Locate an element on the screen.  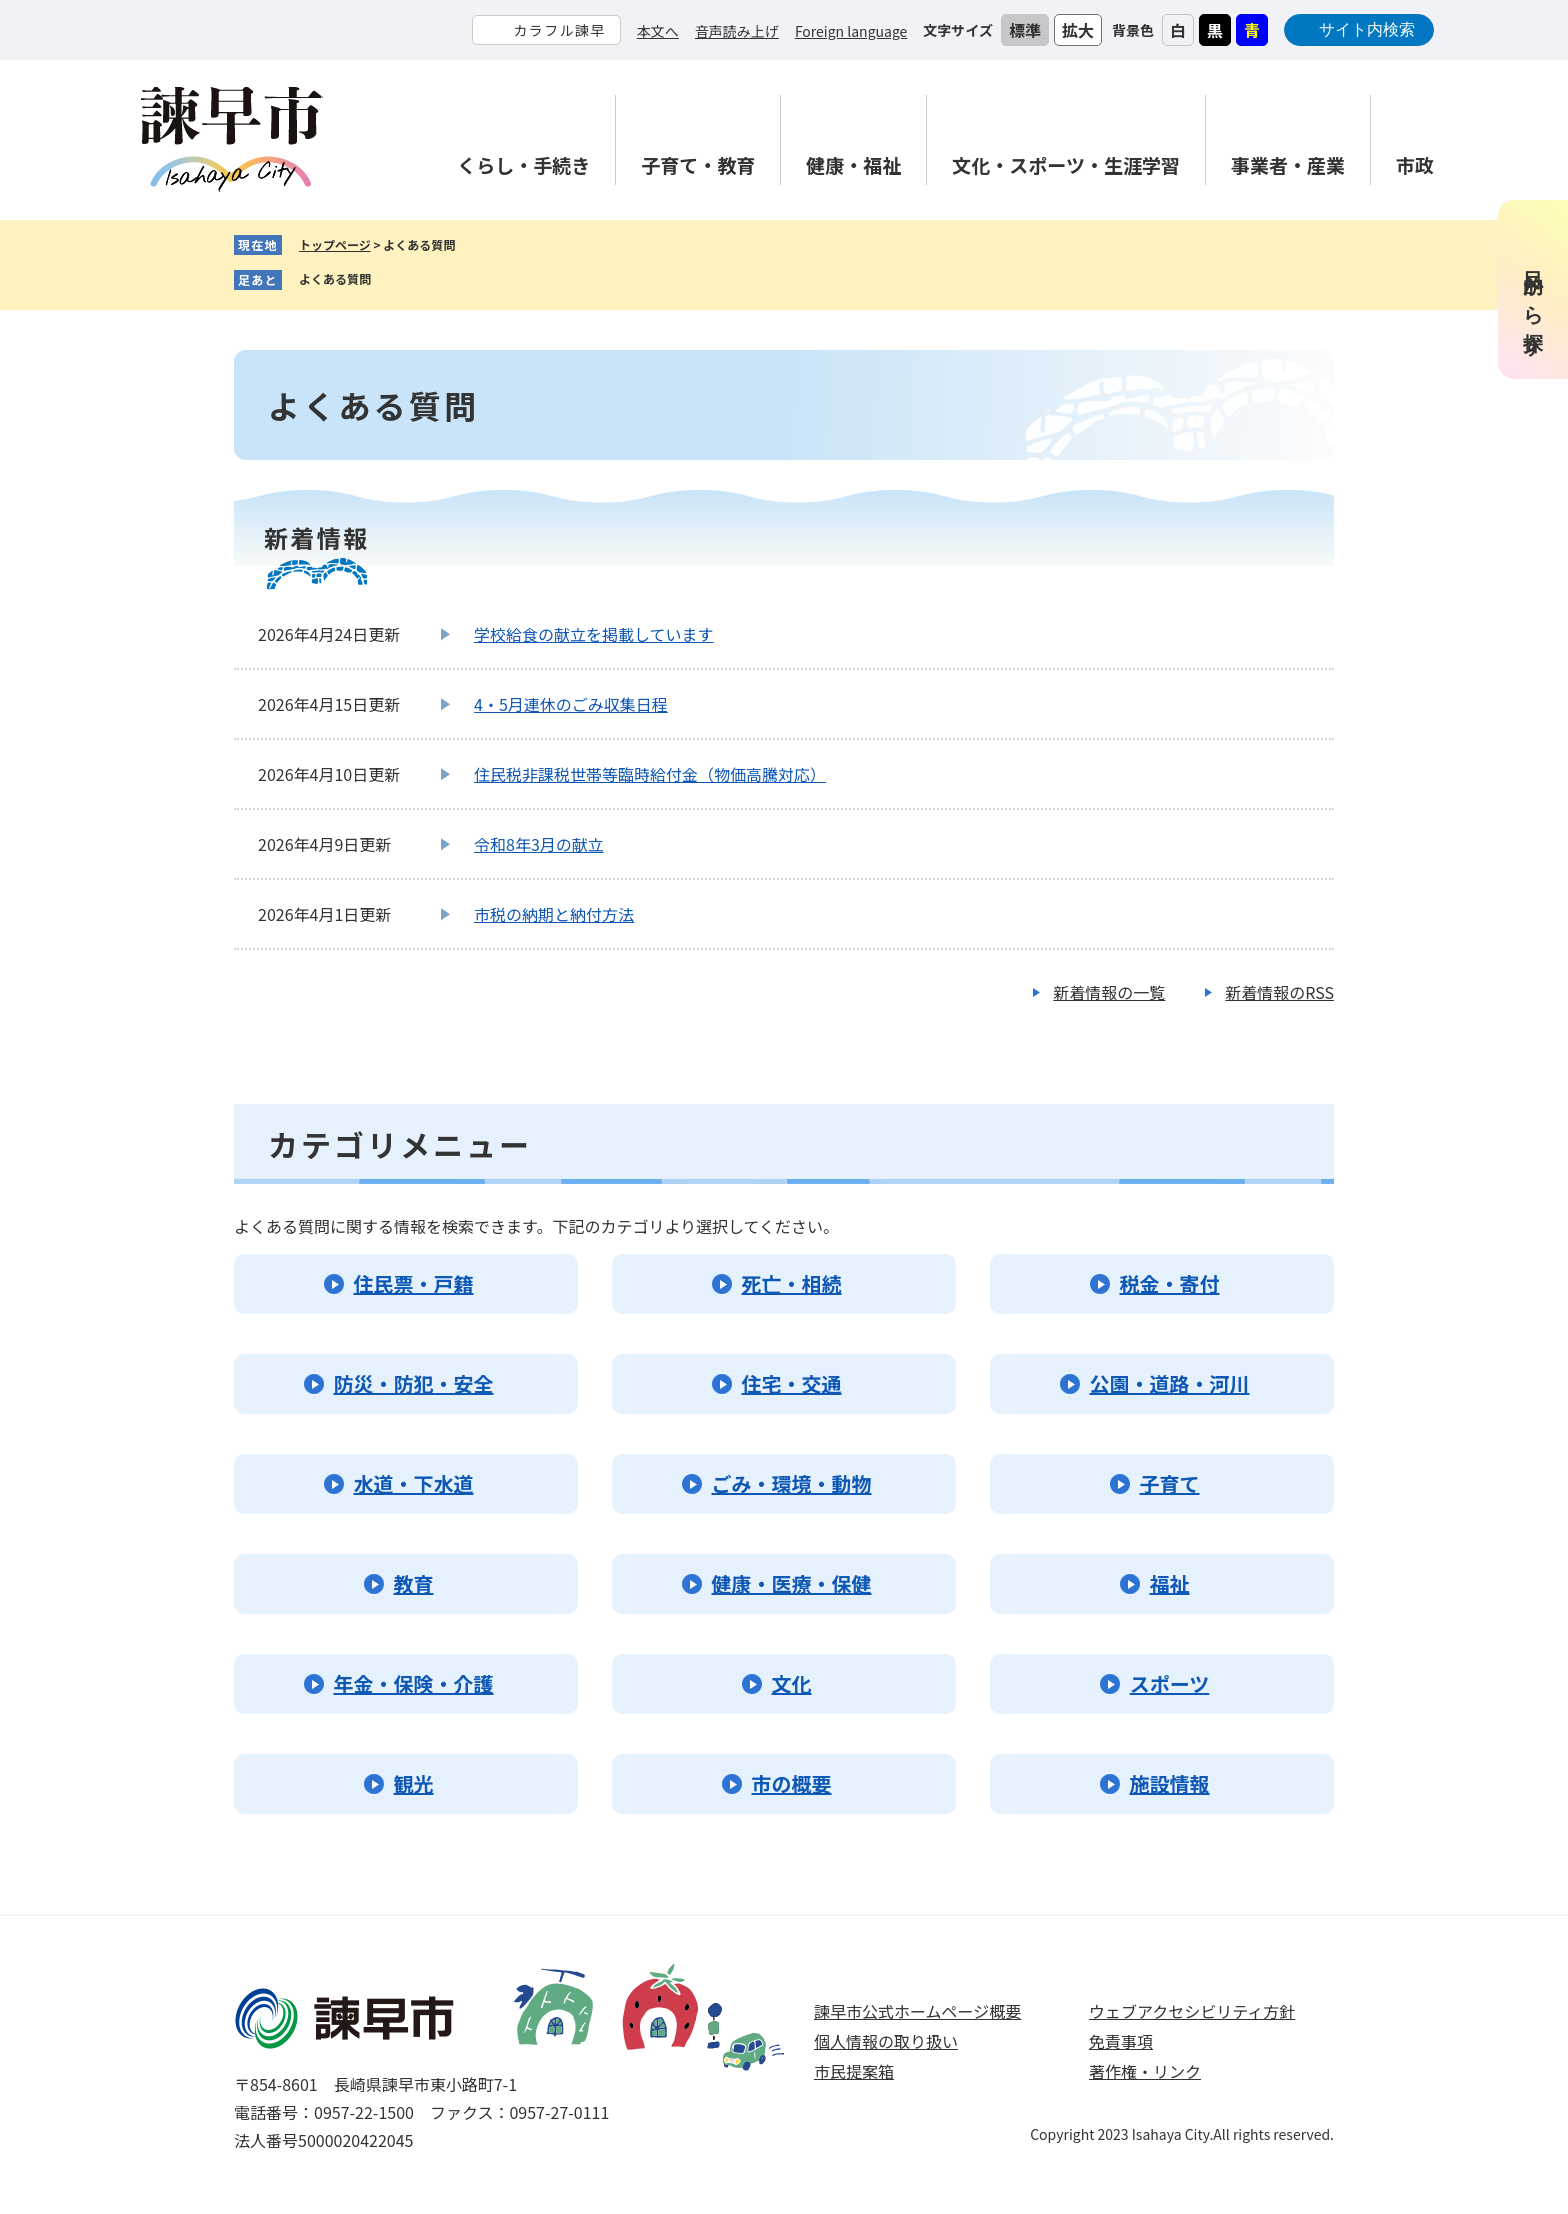
市民提案箱 is located at coordinates (854, 2071).